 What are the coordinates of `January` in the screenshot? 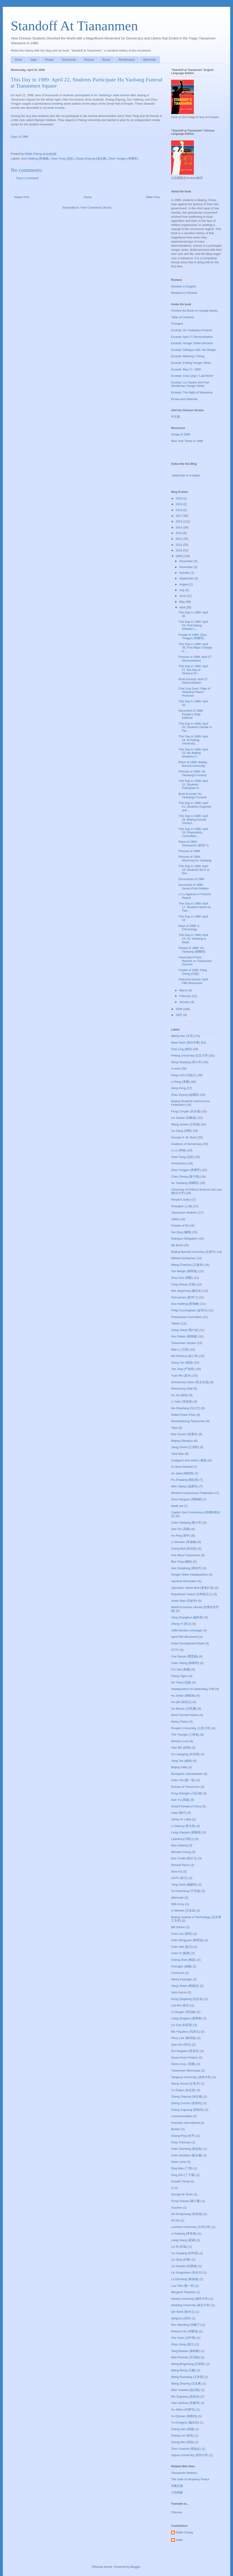 It's located at (185, 1002).